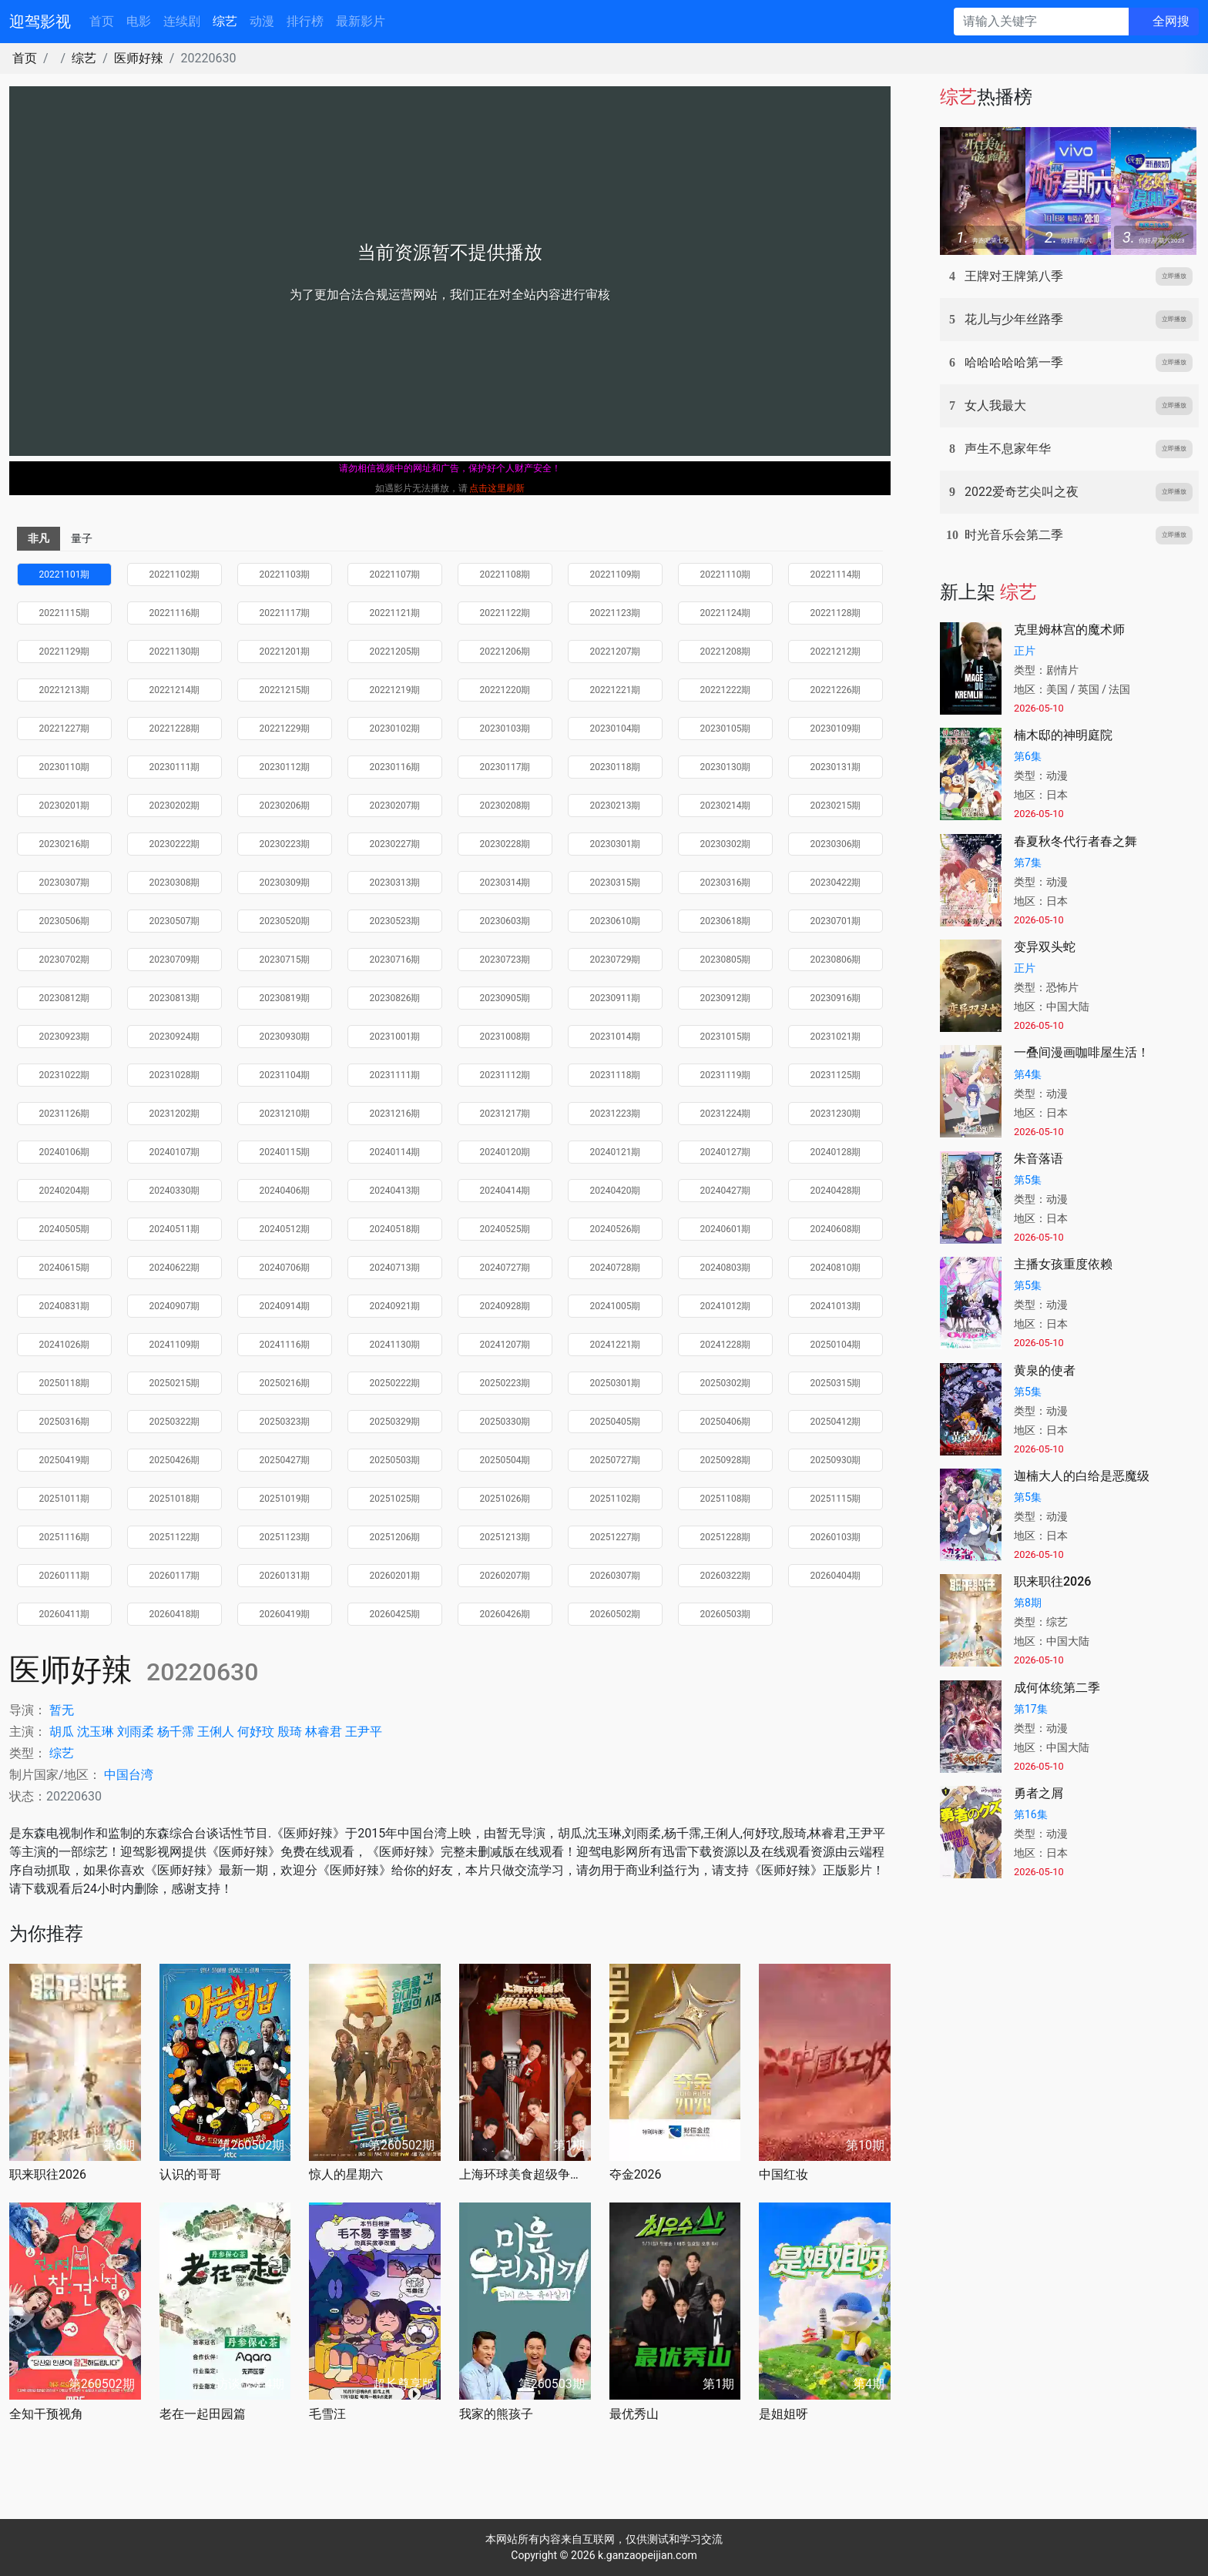 This screenshot has width=1208, height=2576. Describe the element at coordinates (1028, 1180) in the screenshot. I see `第5集` at that location.